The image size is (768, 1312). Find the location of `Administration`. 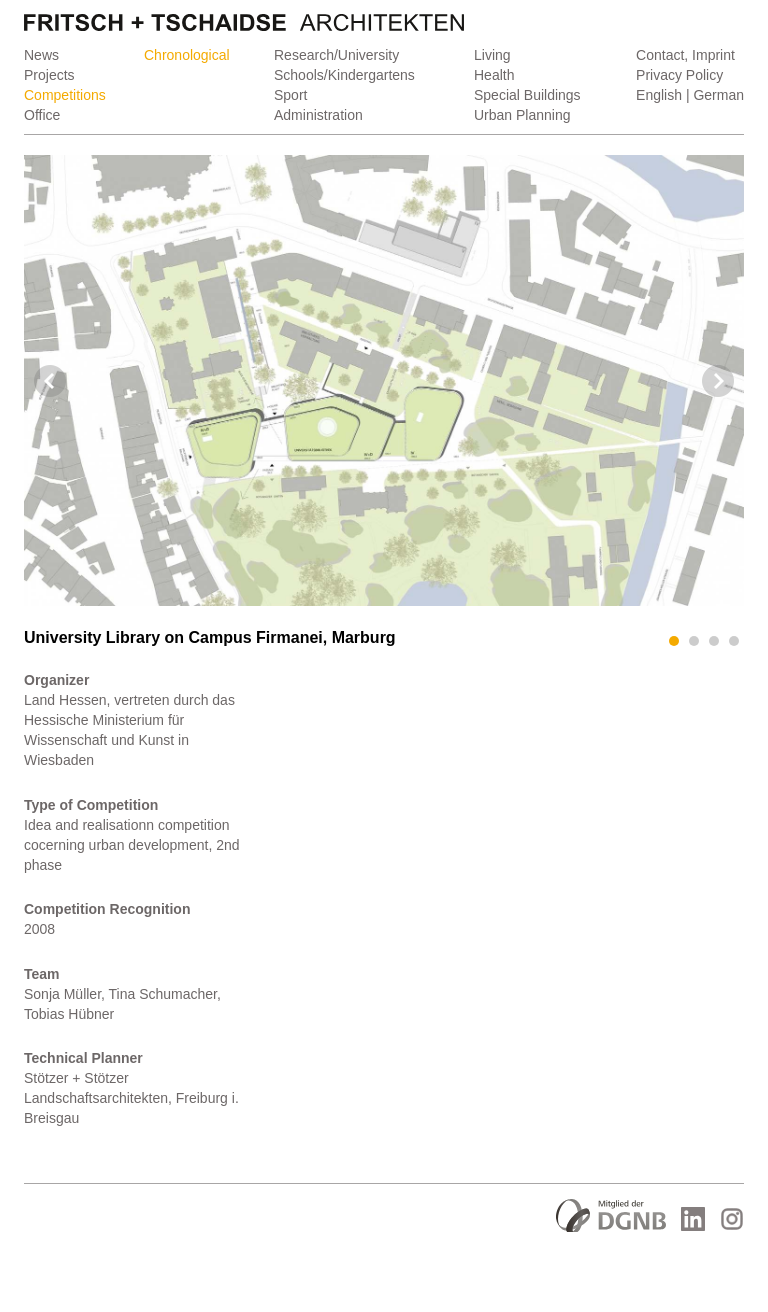

Administration is located at coordinates (318, 115).